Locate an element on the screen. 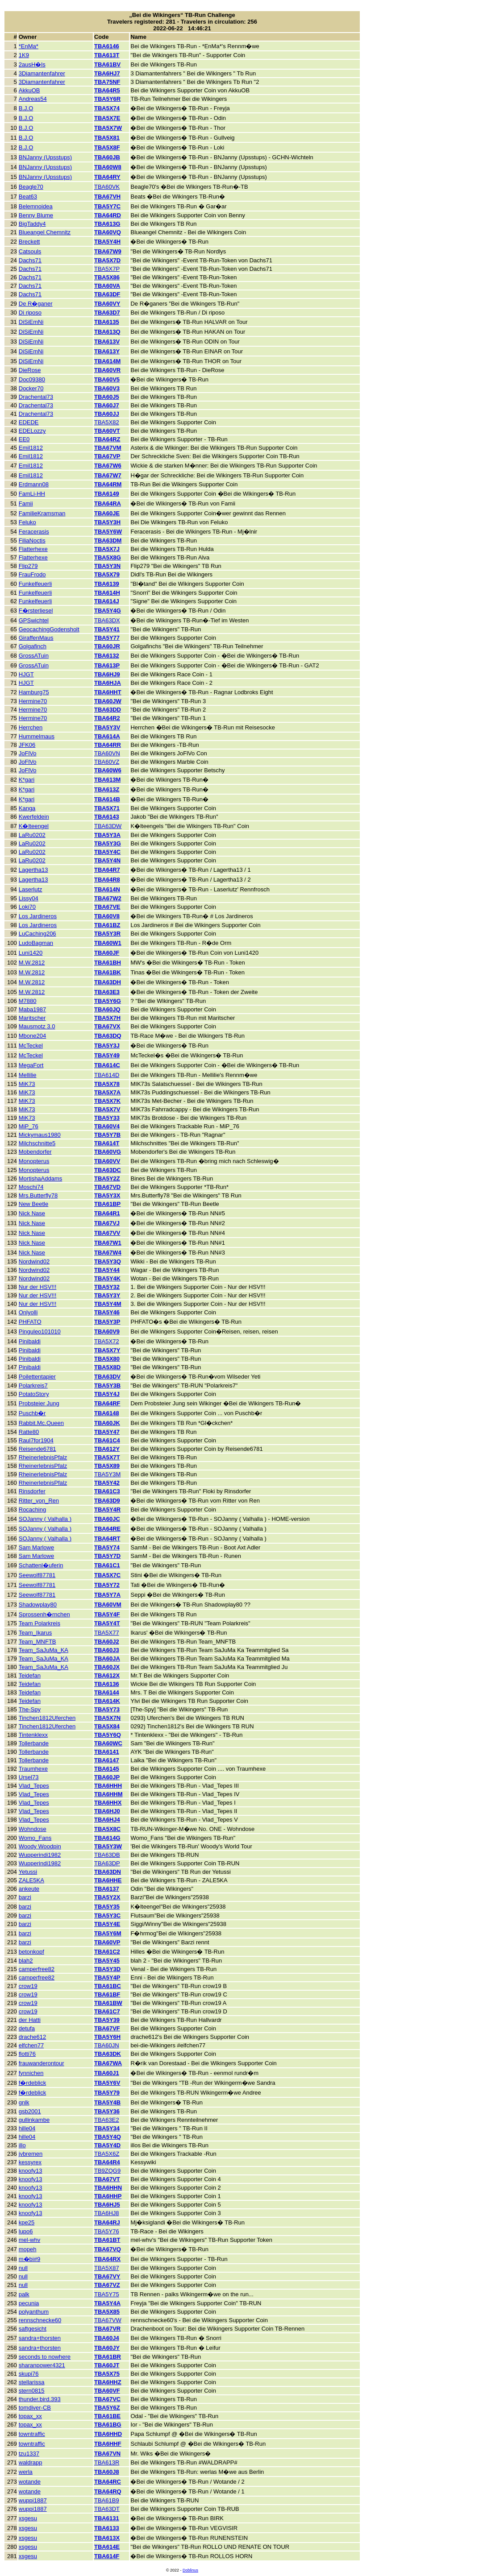  Sprossenh�rnchen is located at coordinates (44, 1614).